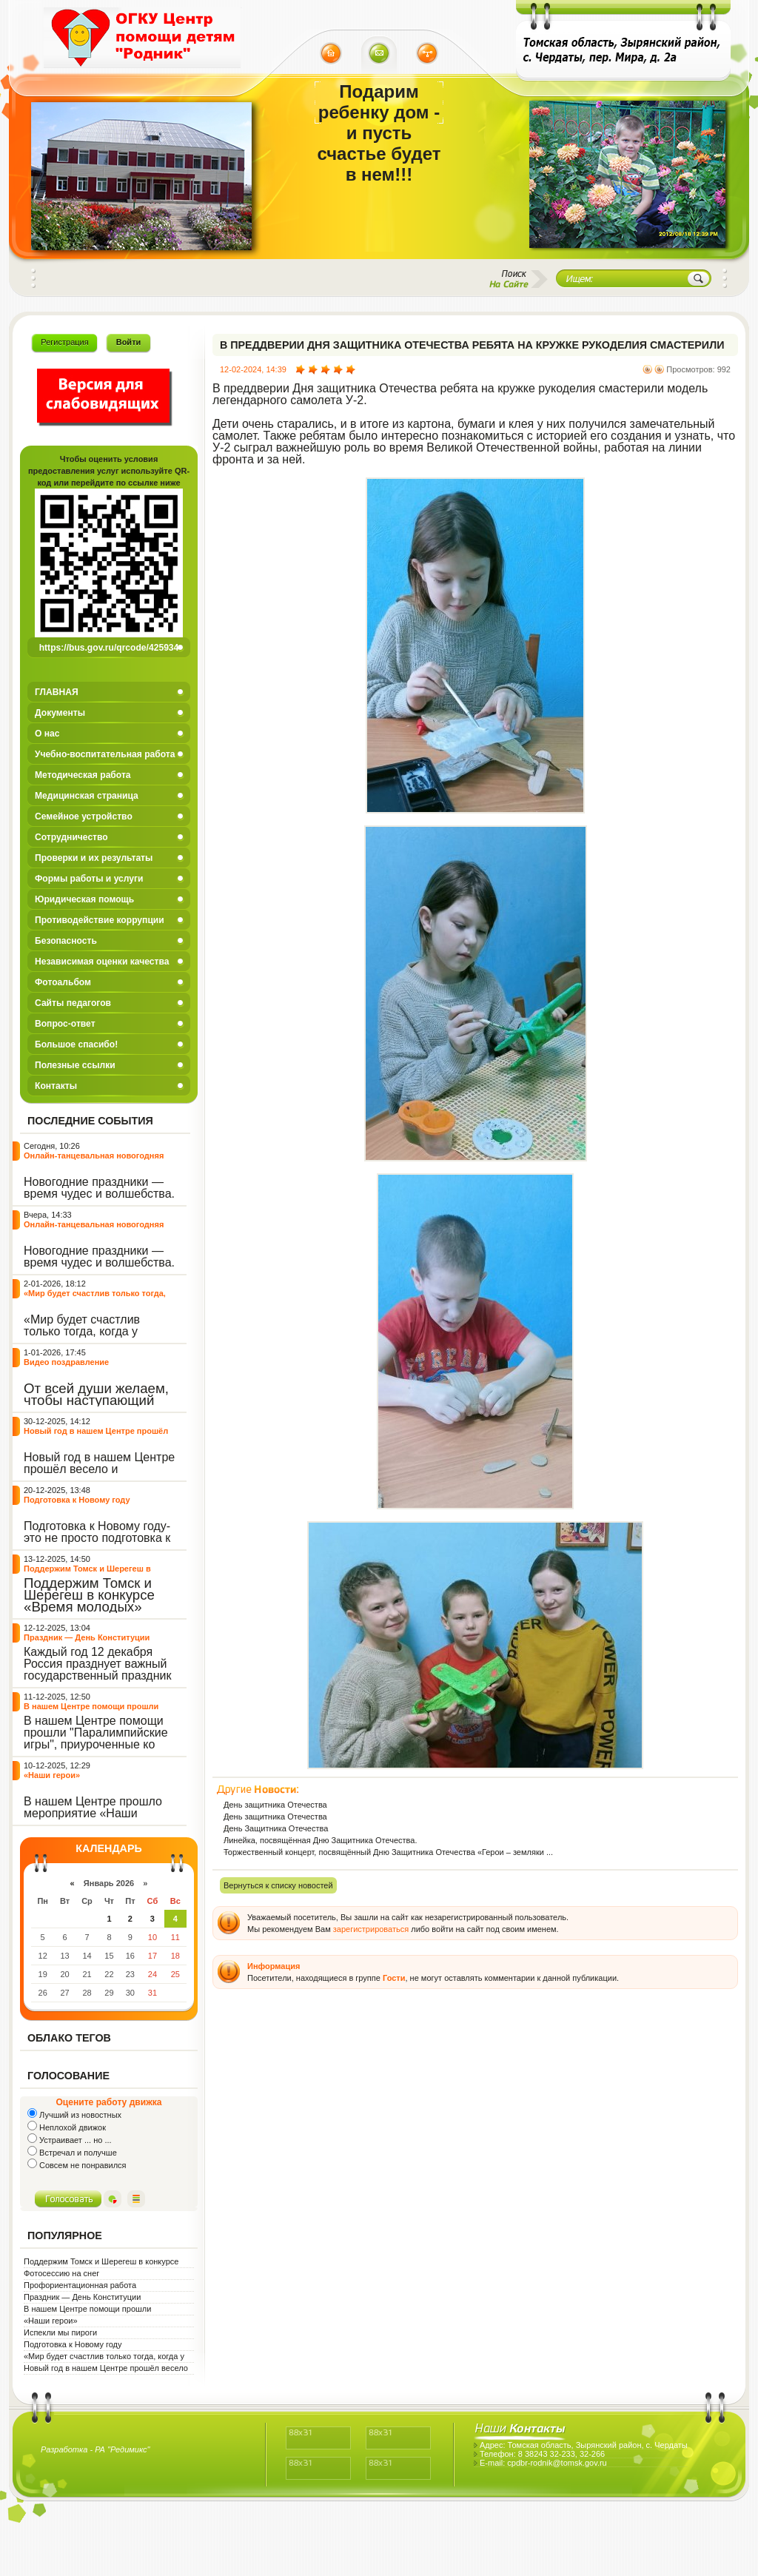 The image size is (758, 2576). Describe the element at coordinates (388, 1852) in the screenshot. I see `Торжественный концерт, посвящённый Дню Защитника Отечества «Герои – земляки ...` at that location.